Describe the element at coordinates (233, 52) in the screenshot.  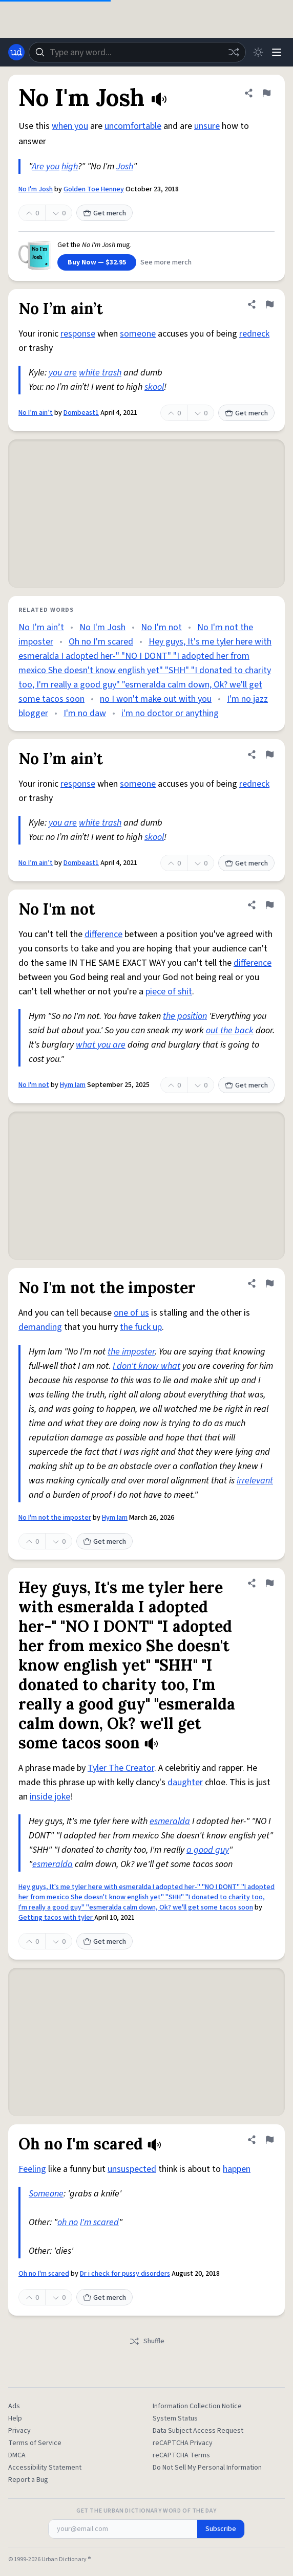
I see `[Random word]` at that location.